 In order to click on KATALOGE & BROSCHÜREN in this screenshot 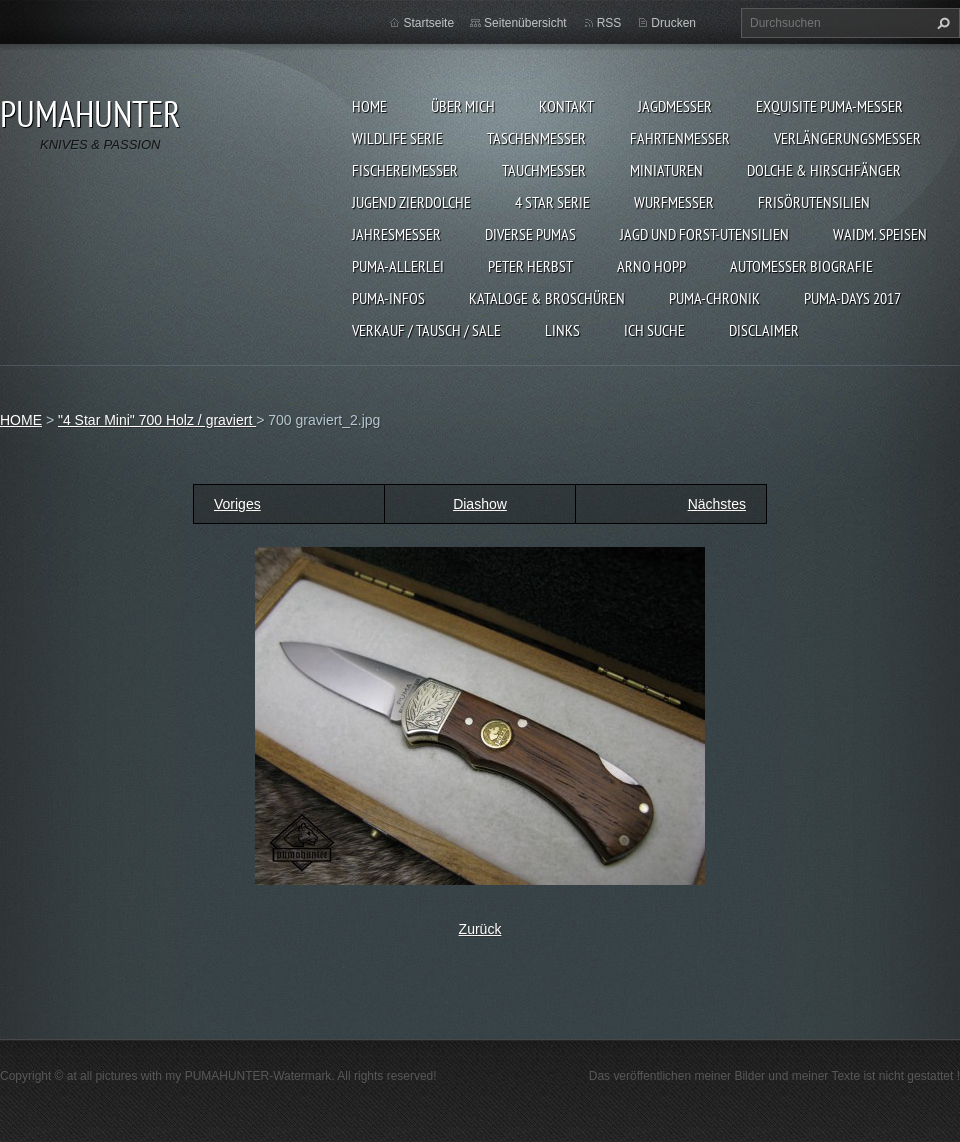, I will do `click(547, 298)`.